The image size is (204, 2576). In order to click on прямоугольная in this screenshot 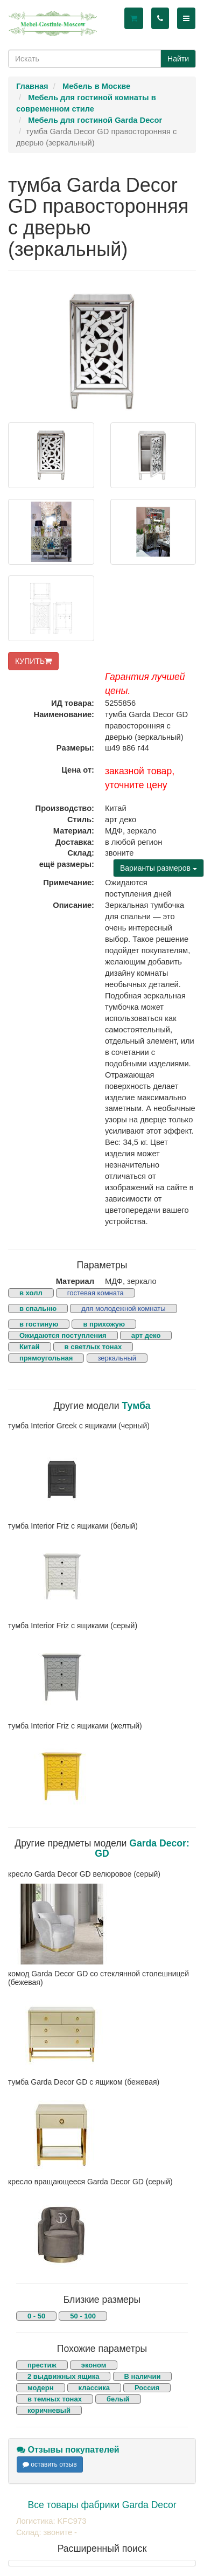, I will do `click(46, 1358)`.